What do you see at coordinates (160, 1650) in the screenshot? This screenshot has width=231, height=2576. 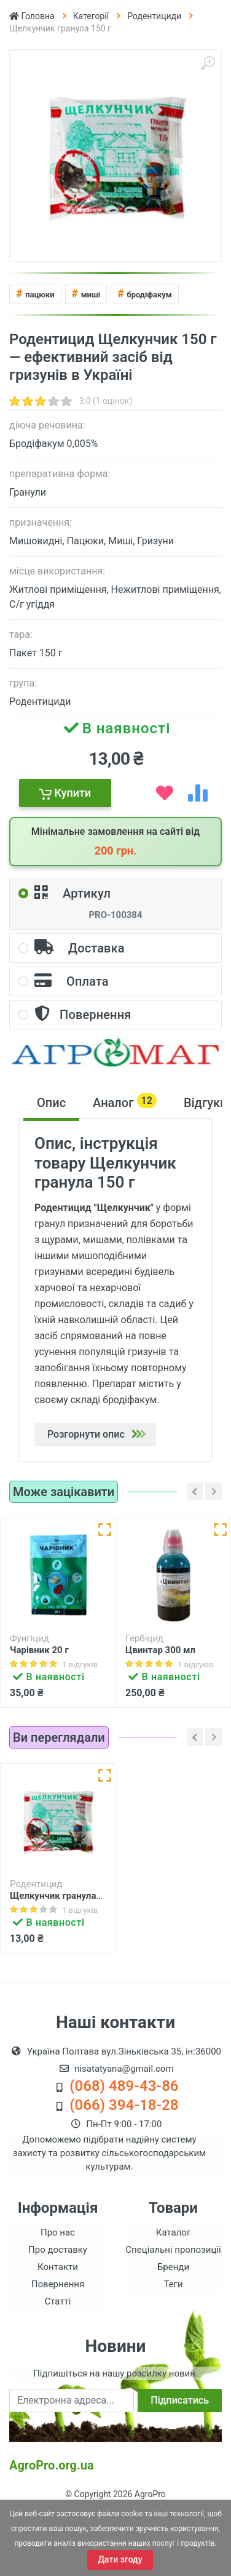 I see `Цвинтар 300 мл` at bounding box center [160, 1650].